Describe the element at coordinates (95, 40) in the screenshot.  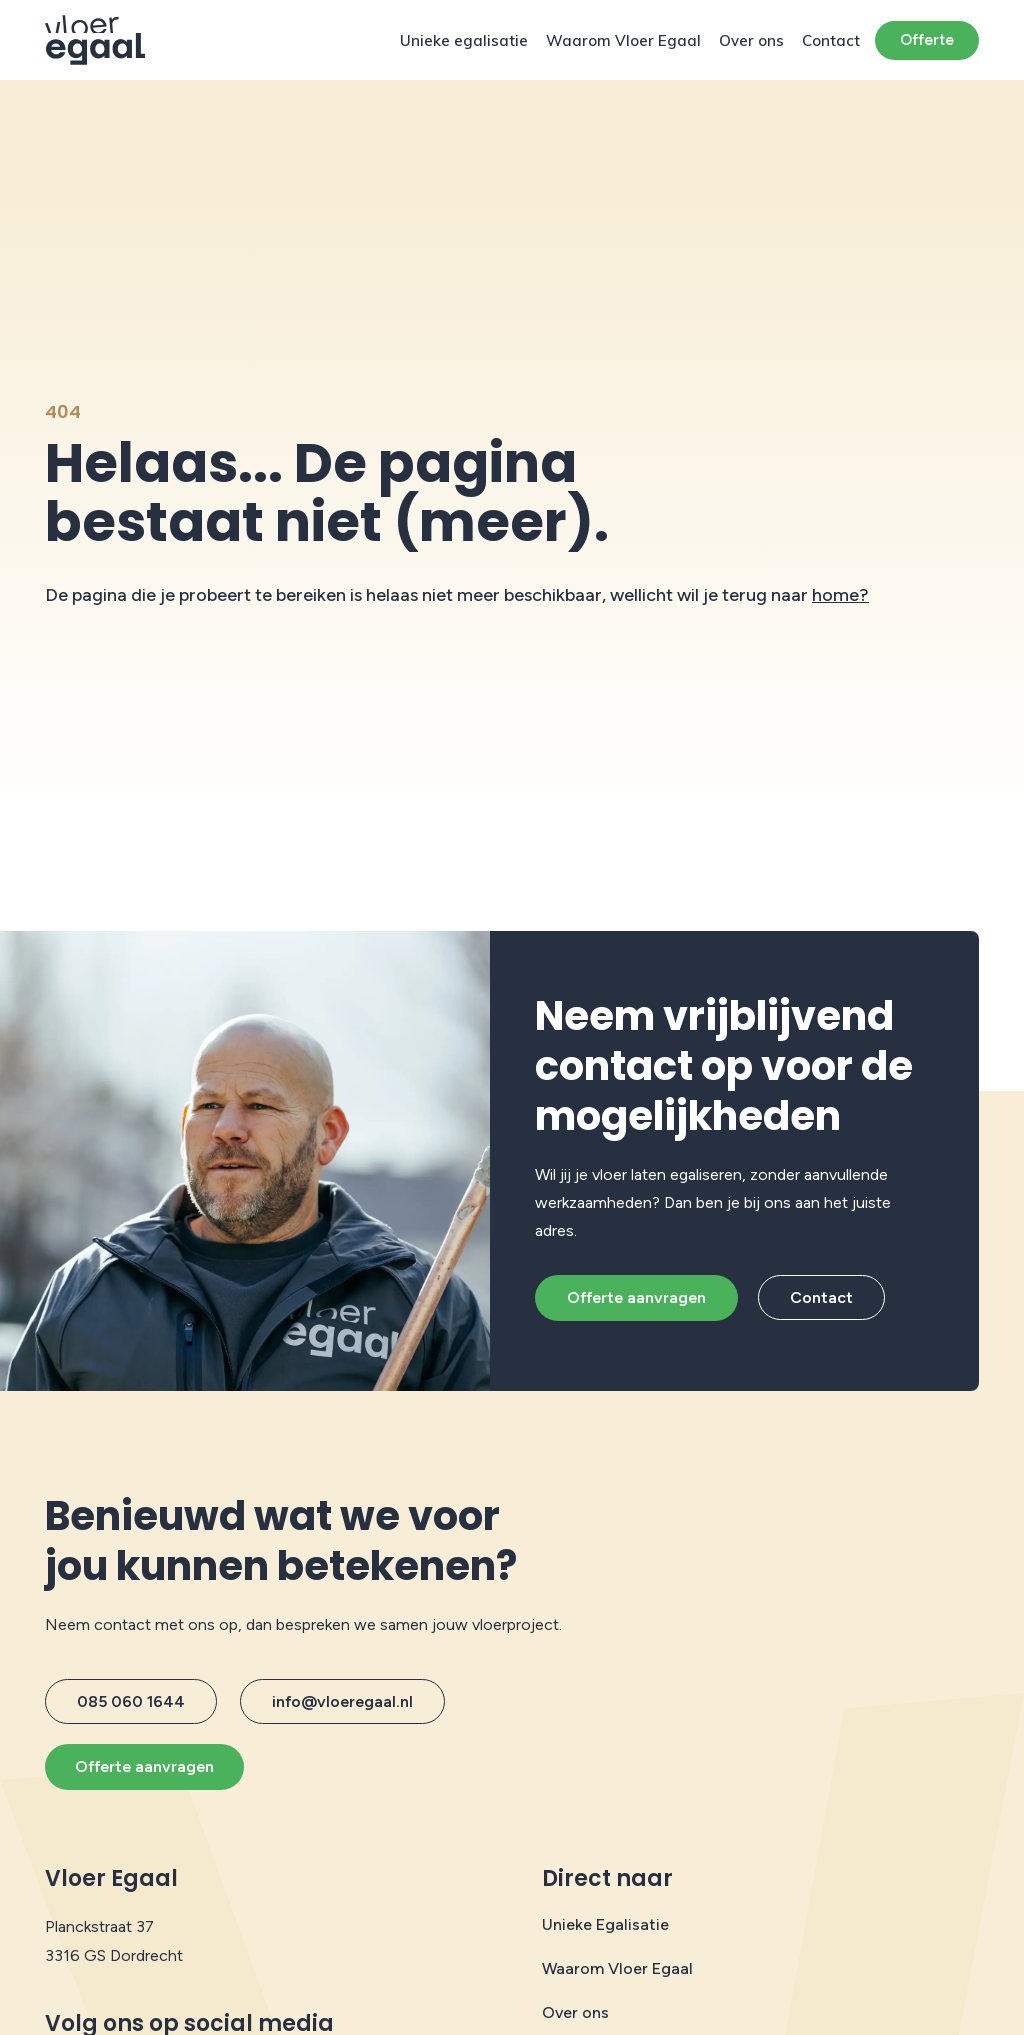
I see `[Protech Vloeren]` at that location.